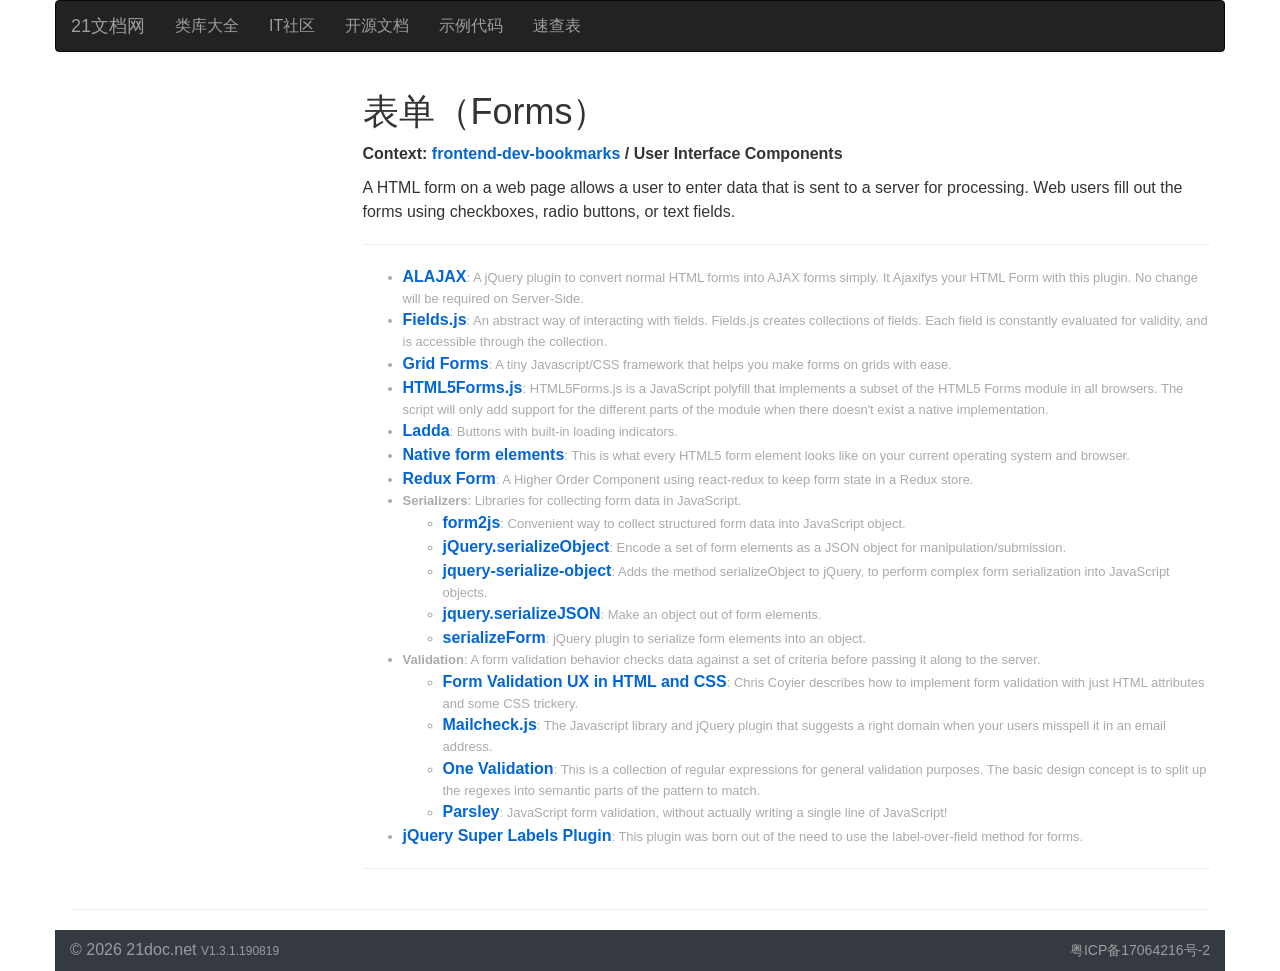 The height and width of the screenshot is (971, 1280). Describe the element at coordinates (377, 25) in the screenshot. I see `开源文档` at that location.